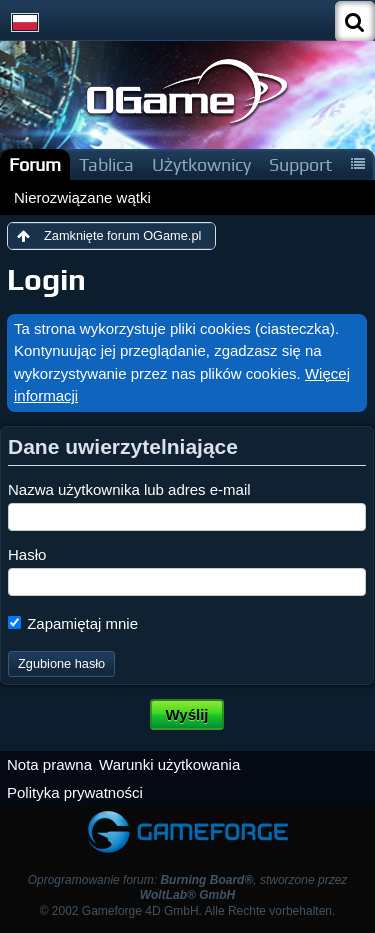  I want to click on Forum, so click(35, 164).